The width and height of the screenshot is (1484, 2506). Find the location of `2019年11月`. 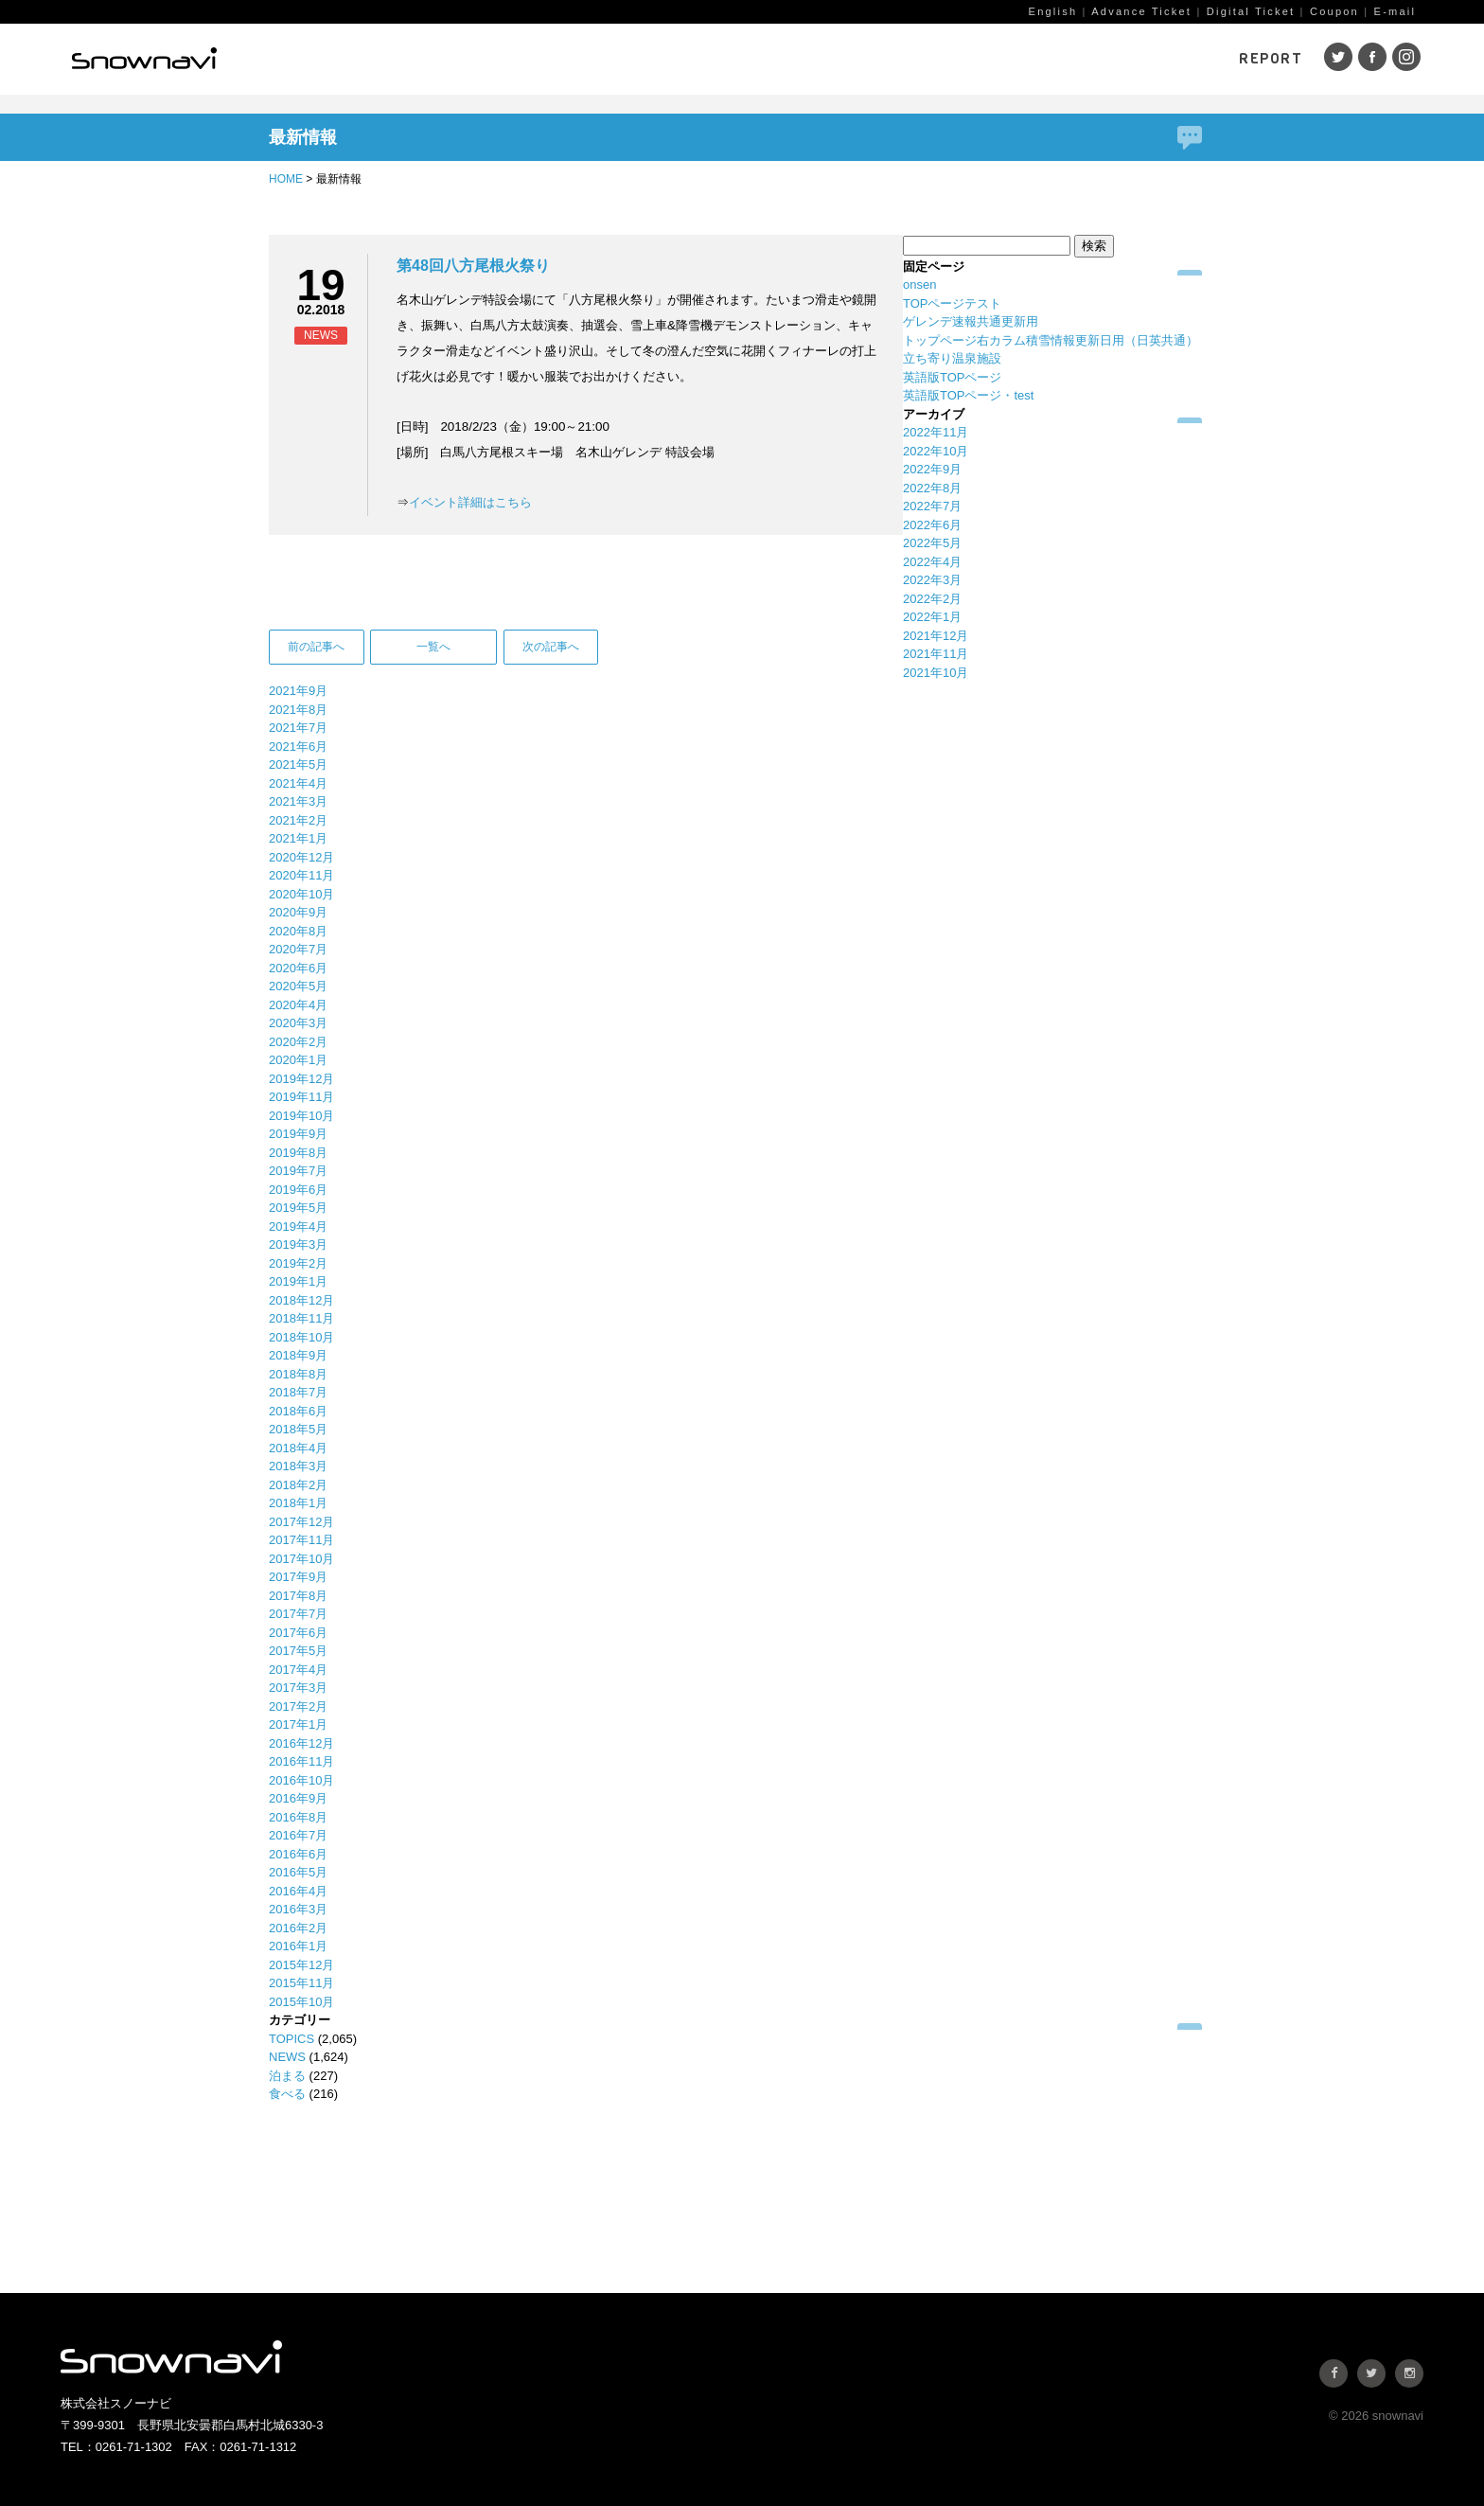

2019年11月 is located at coordinates (301, 1097).